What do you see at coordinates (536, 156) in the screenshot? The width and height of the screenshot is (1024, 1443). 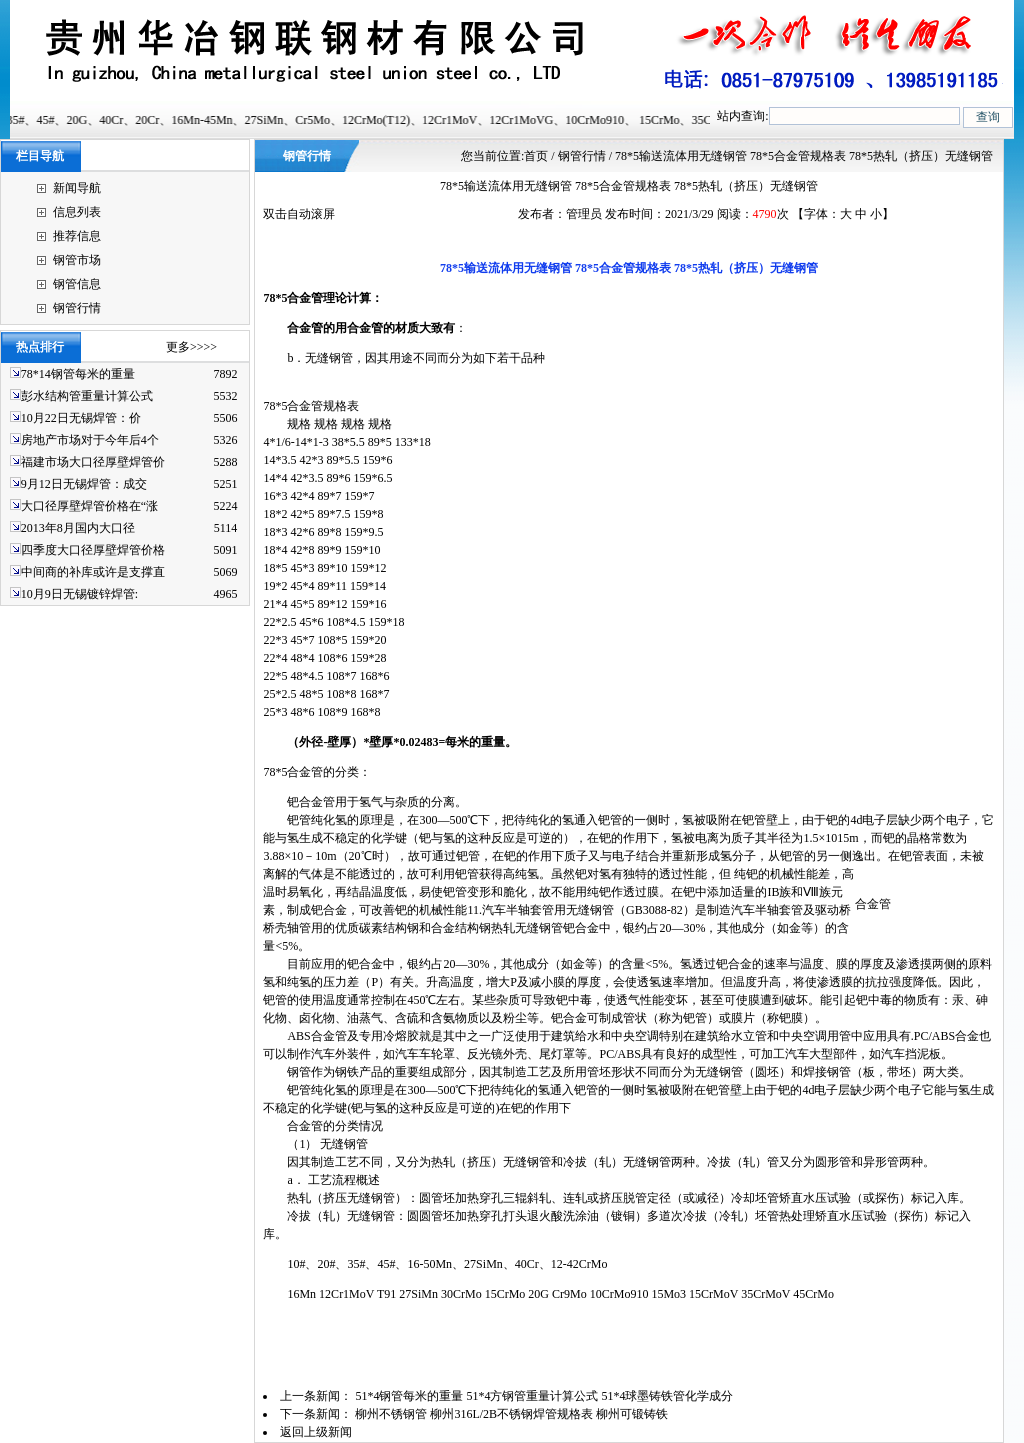 I see `首页` at bounding box center [536, 156].